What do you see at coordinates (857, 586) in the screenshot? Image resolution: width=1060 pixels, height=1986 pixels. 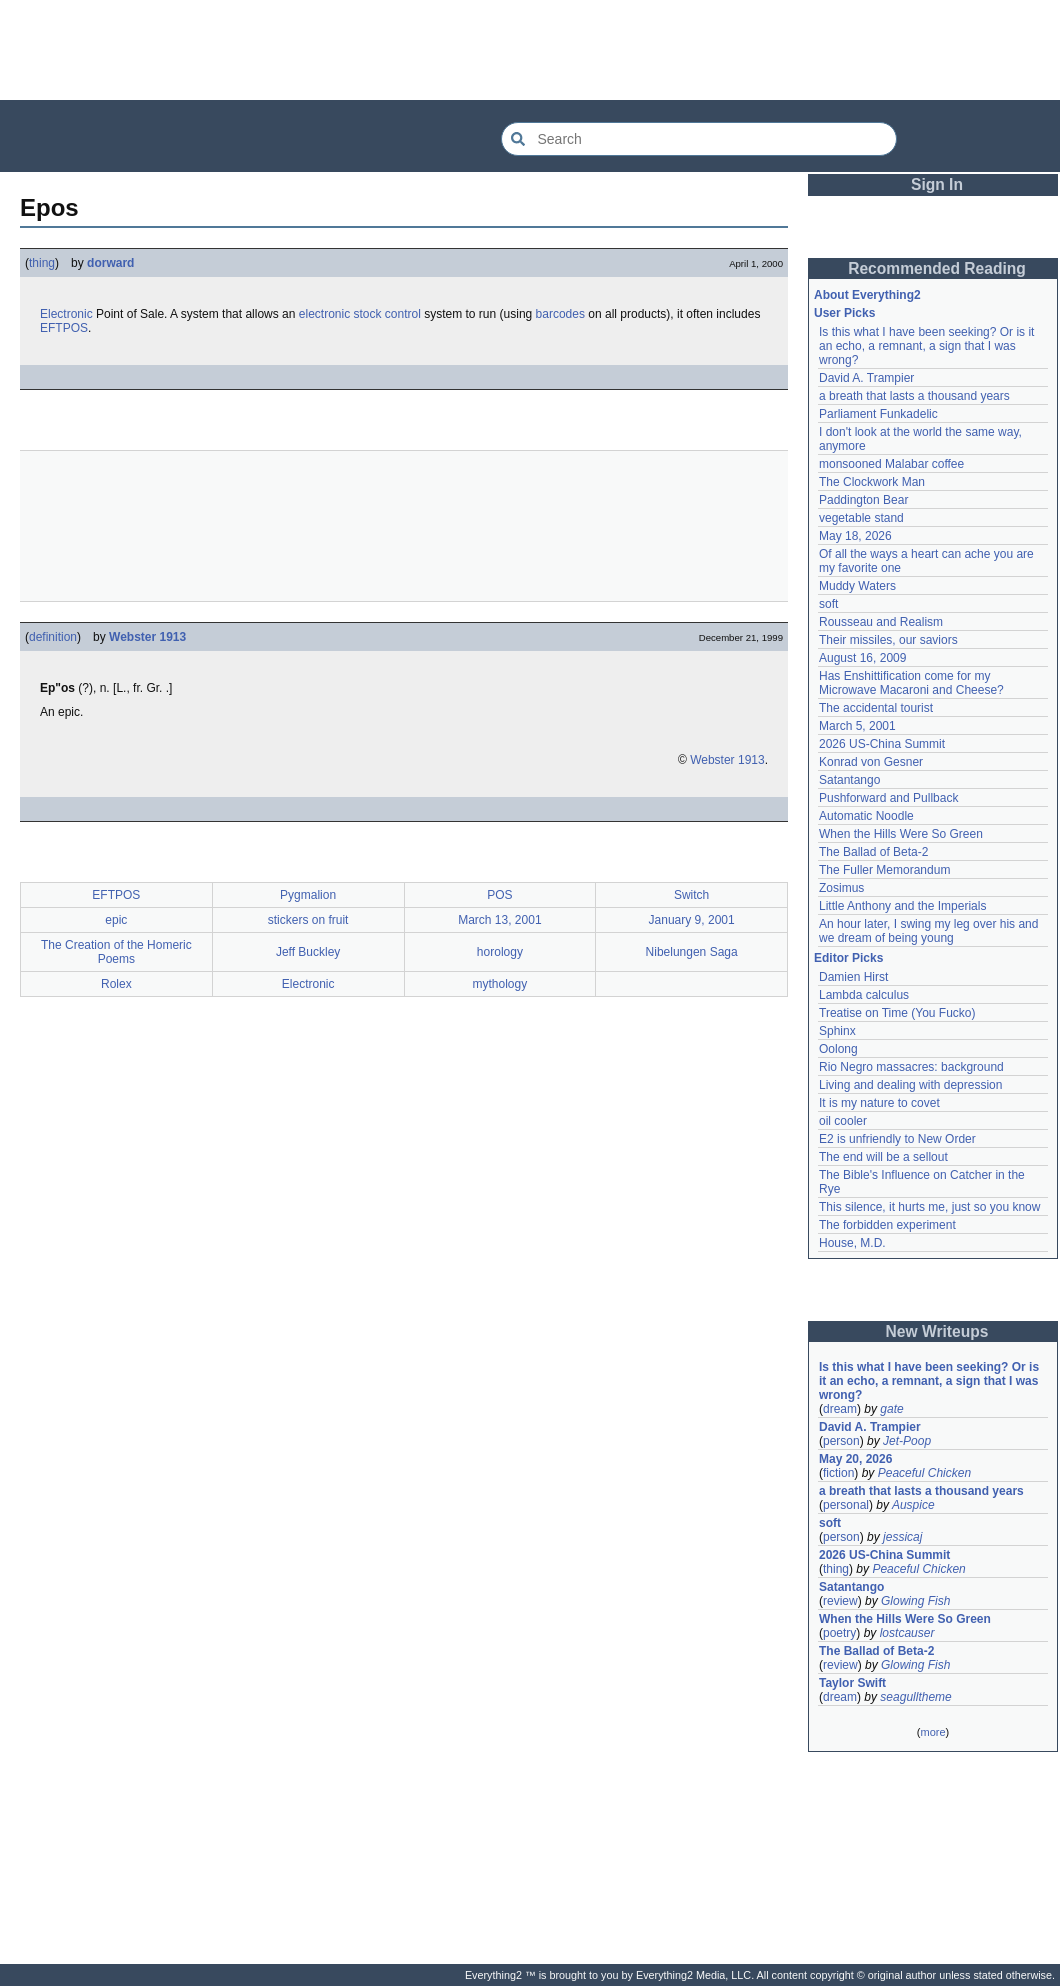 I see `Muddy Waters` at bounding box center [857, 586].